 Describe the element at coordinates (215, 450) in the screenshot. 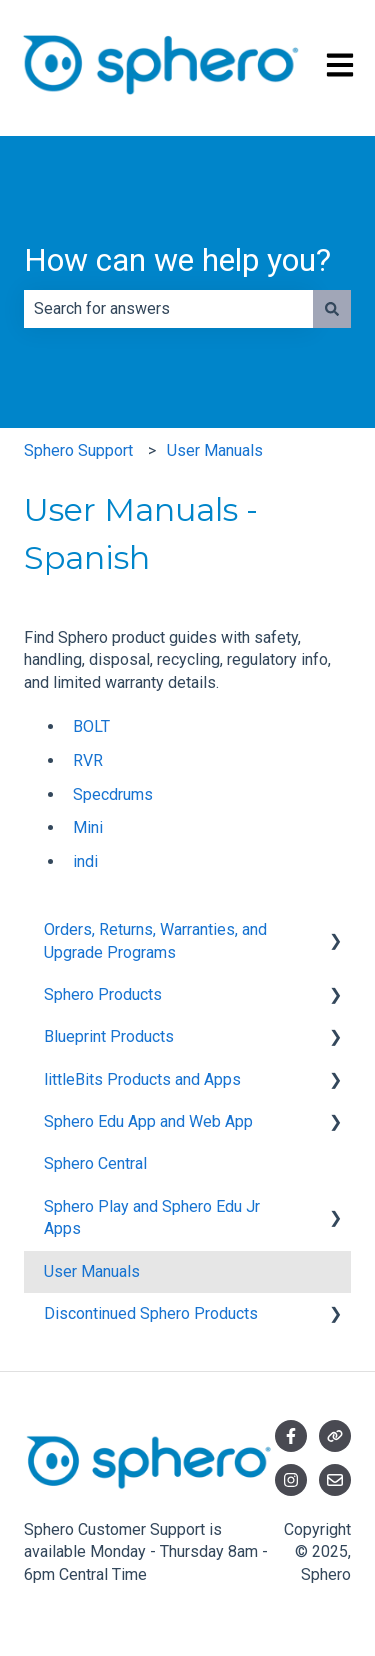

I see `User Manuals` at that location.